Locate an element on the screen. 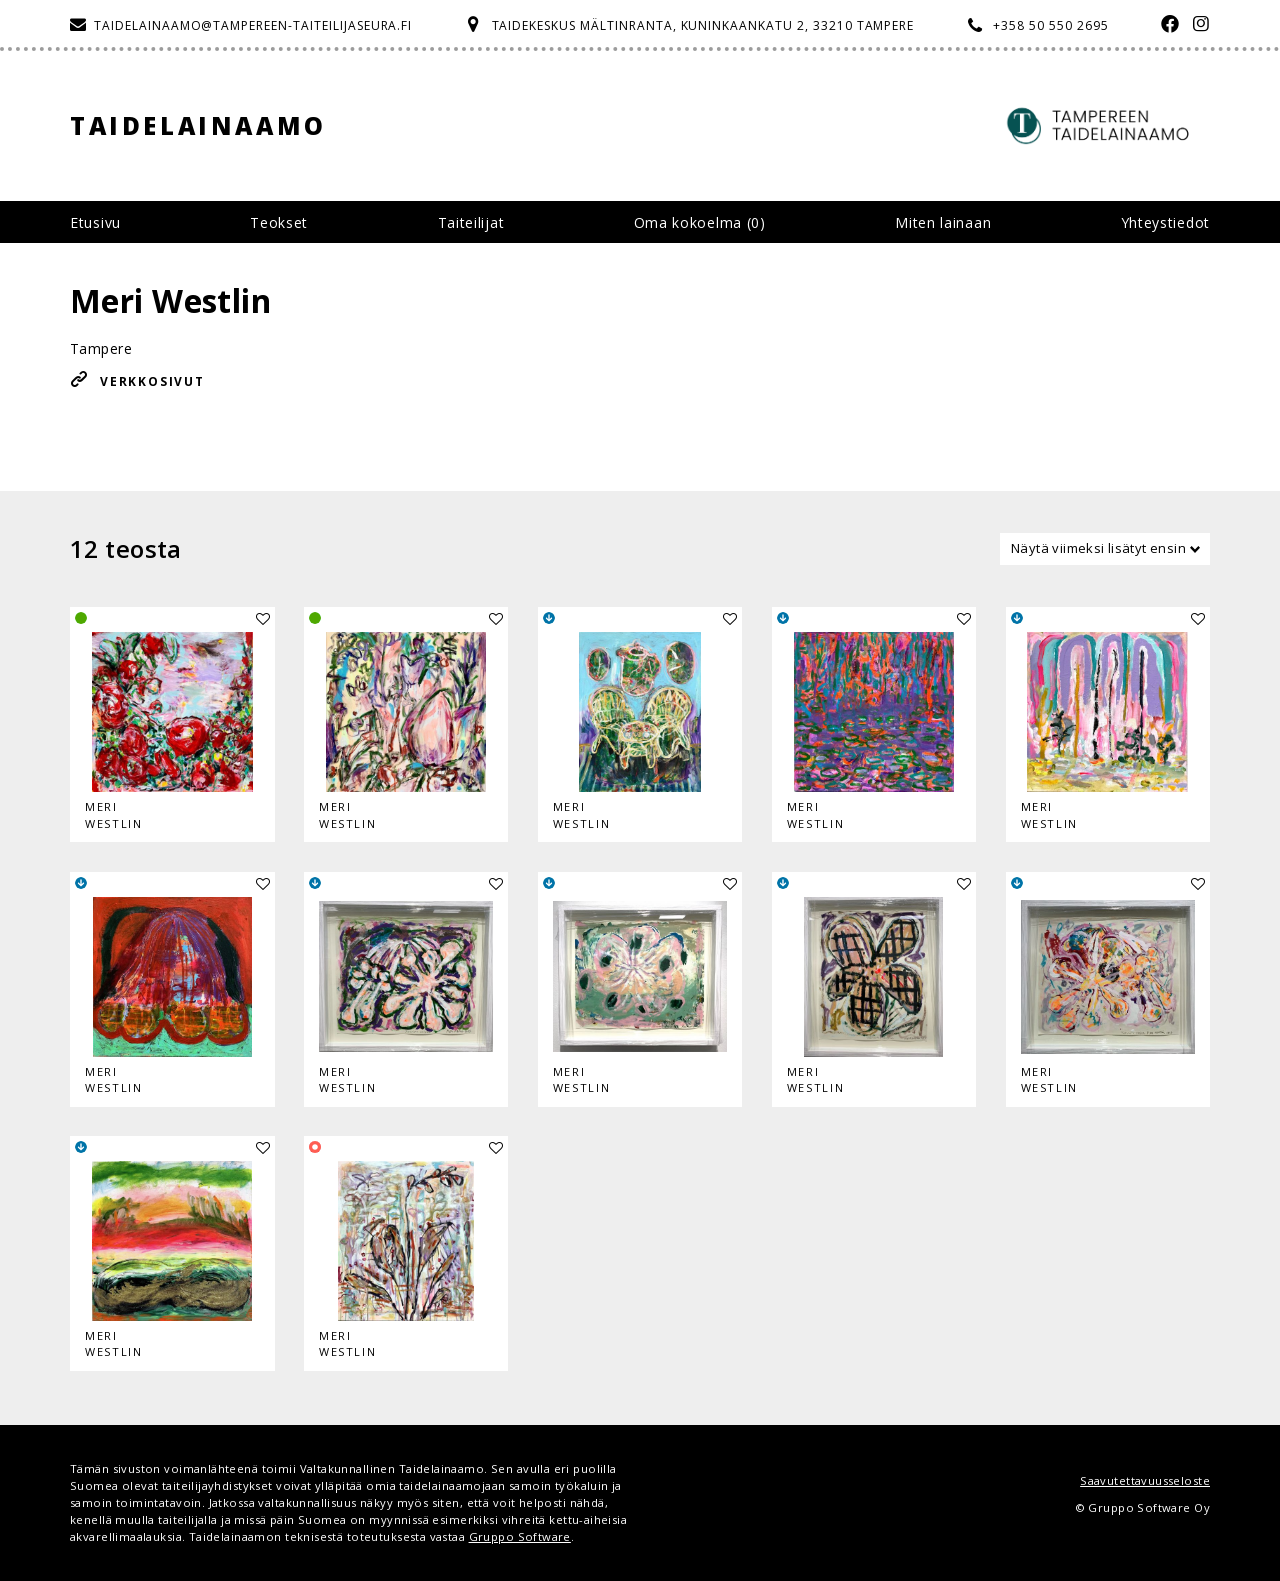 Image resolution: width=1280 pixels, height=1581 pixels. Saavutettavuusseloste is located at coordinates (1145, 1480).